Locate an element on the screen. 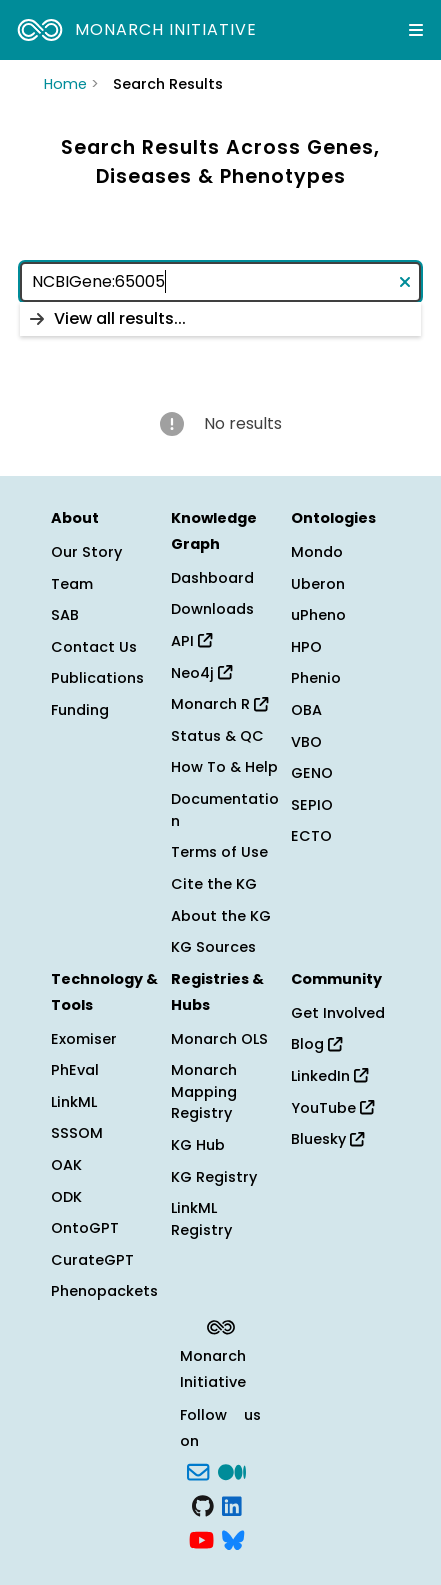 This screenshot has height=1585, width=441. GENO is located at coordinates (312, 773).